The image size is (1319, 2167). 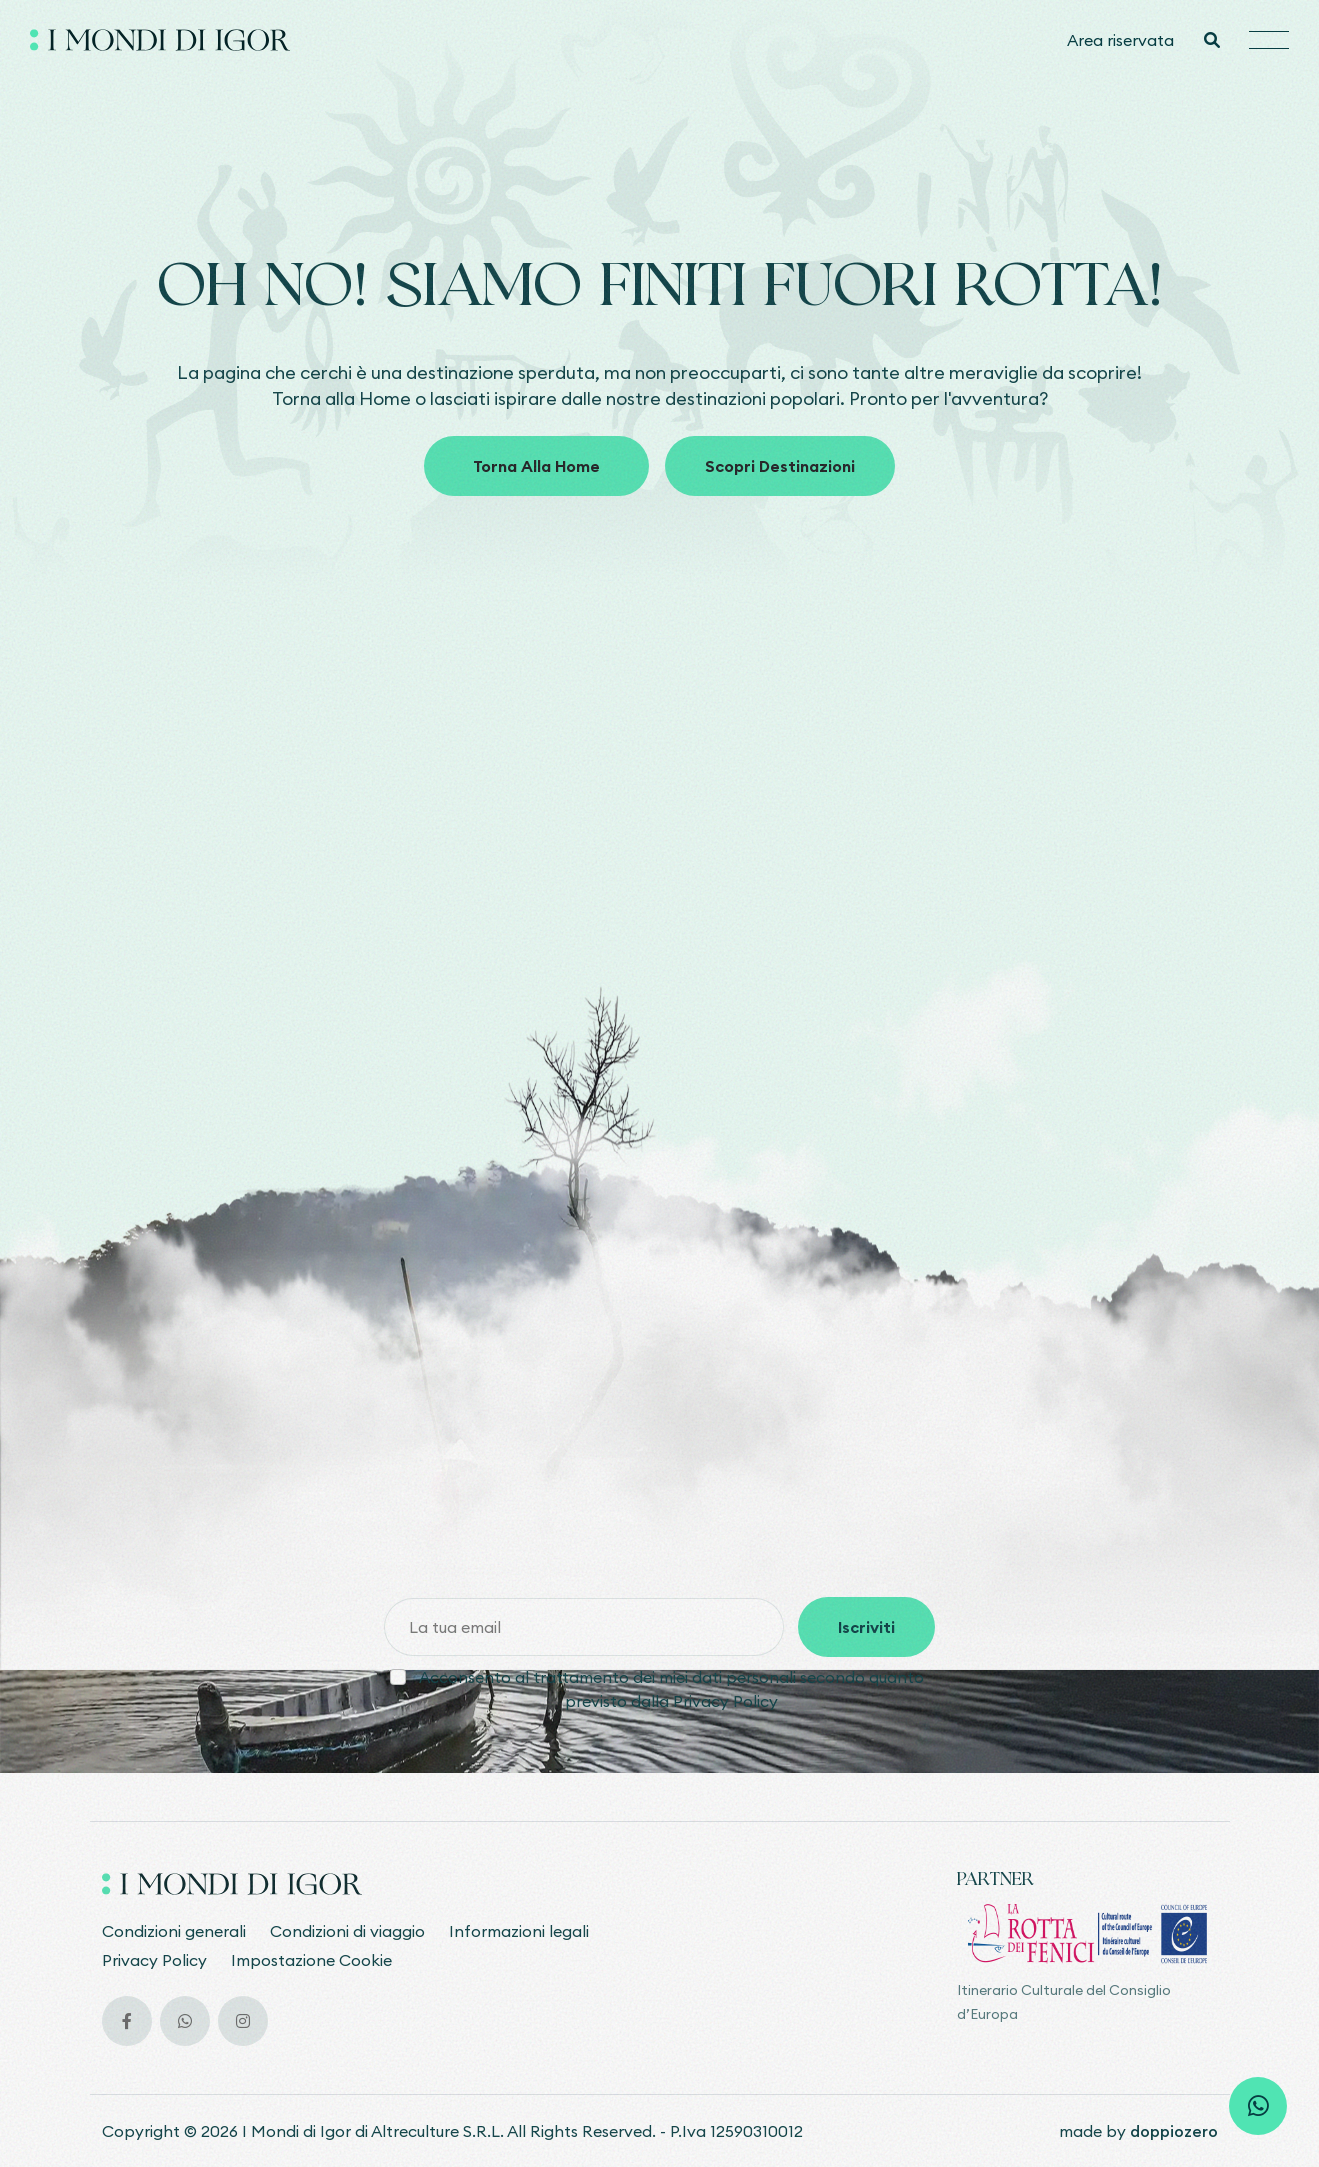 I want to click on Area riservata [Vai all'area riservata], so click(x=1120, y=40).